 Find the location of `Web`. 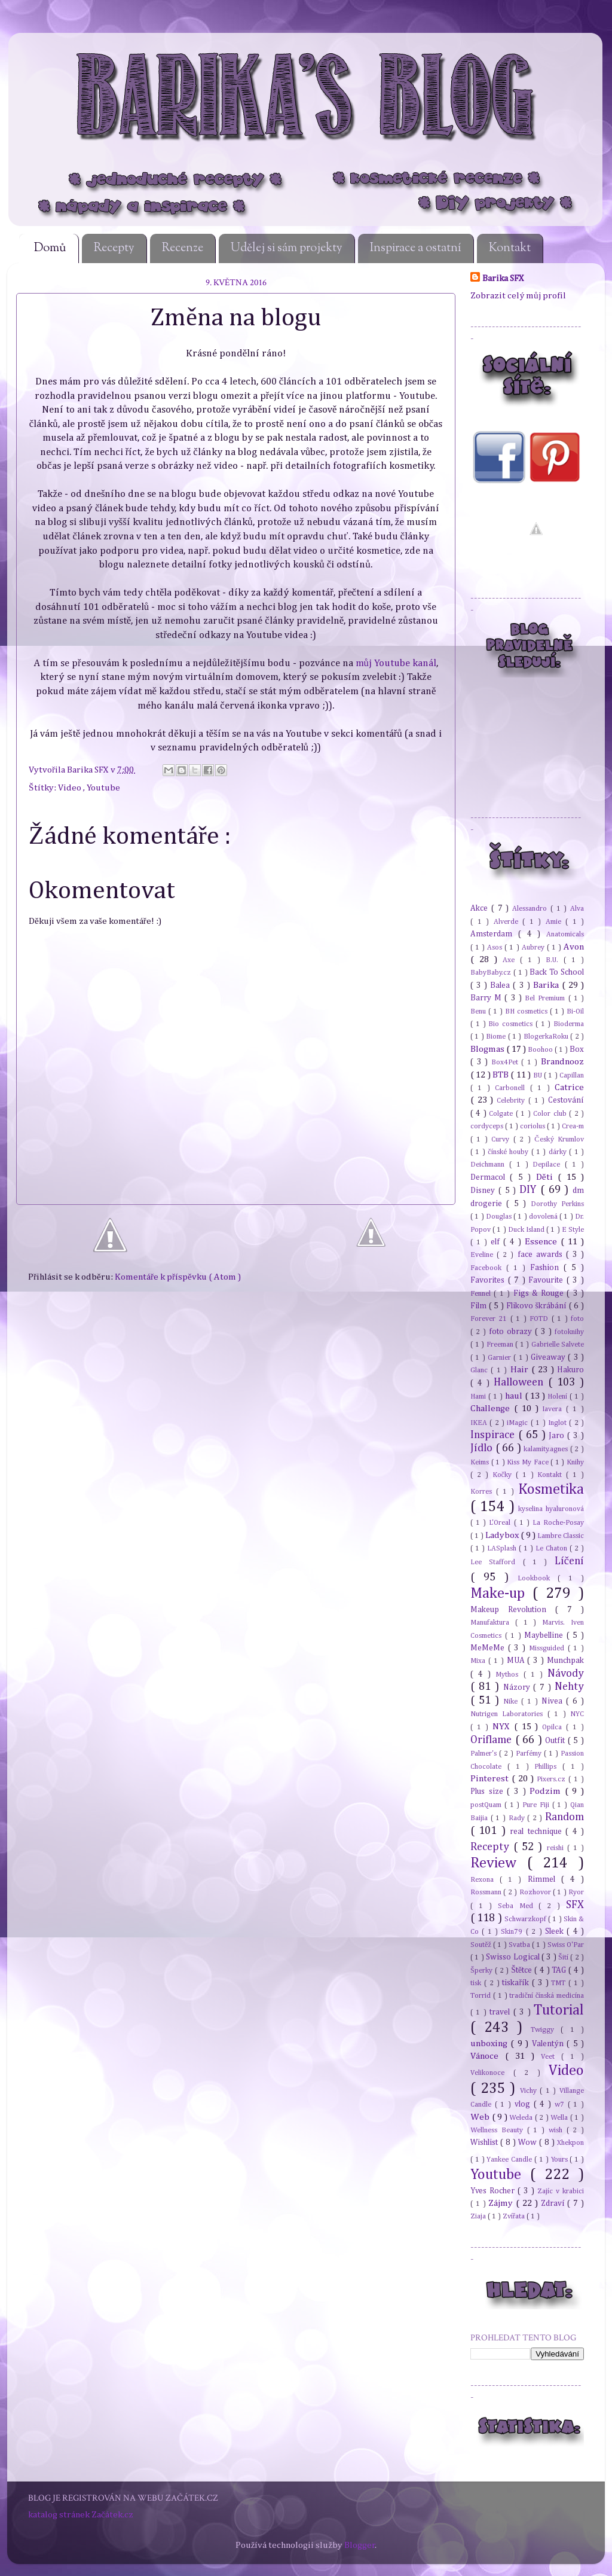

Web is located at coordinates (481, 2117).